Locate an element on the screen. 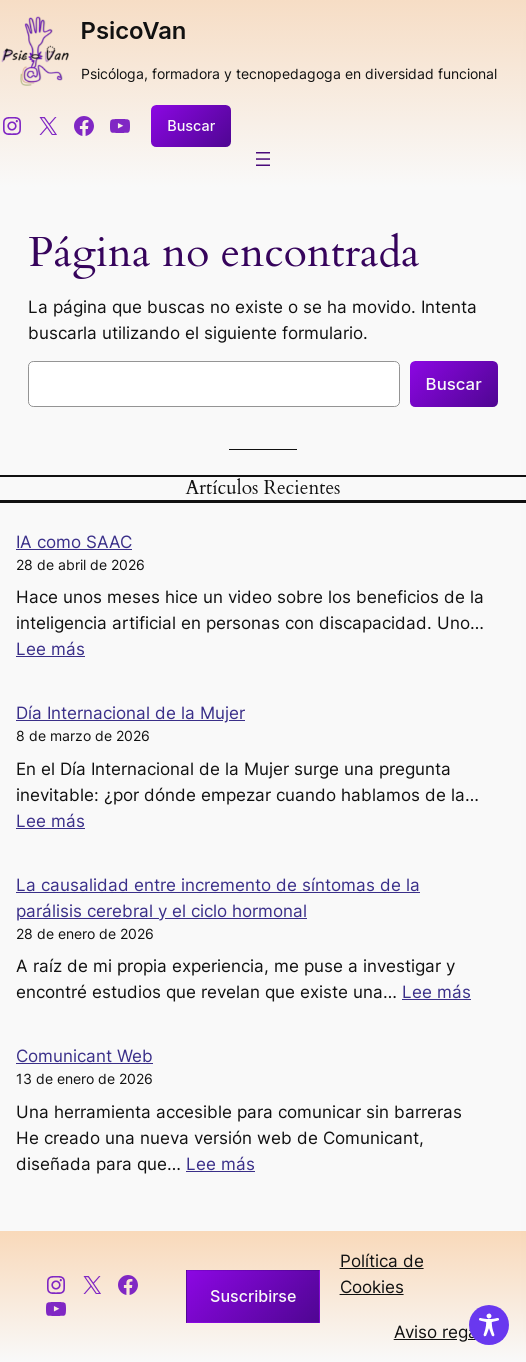  Buscar is located at coordinates (191, 125).